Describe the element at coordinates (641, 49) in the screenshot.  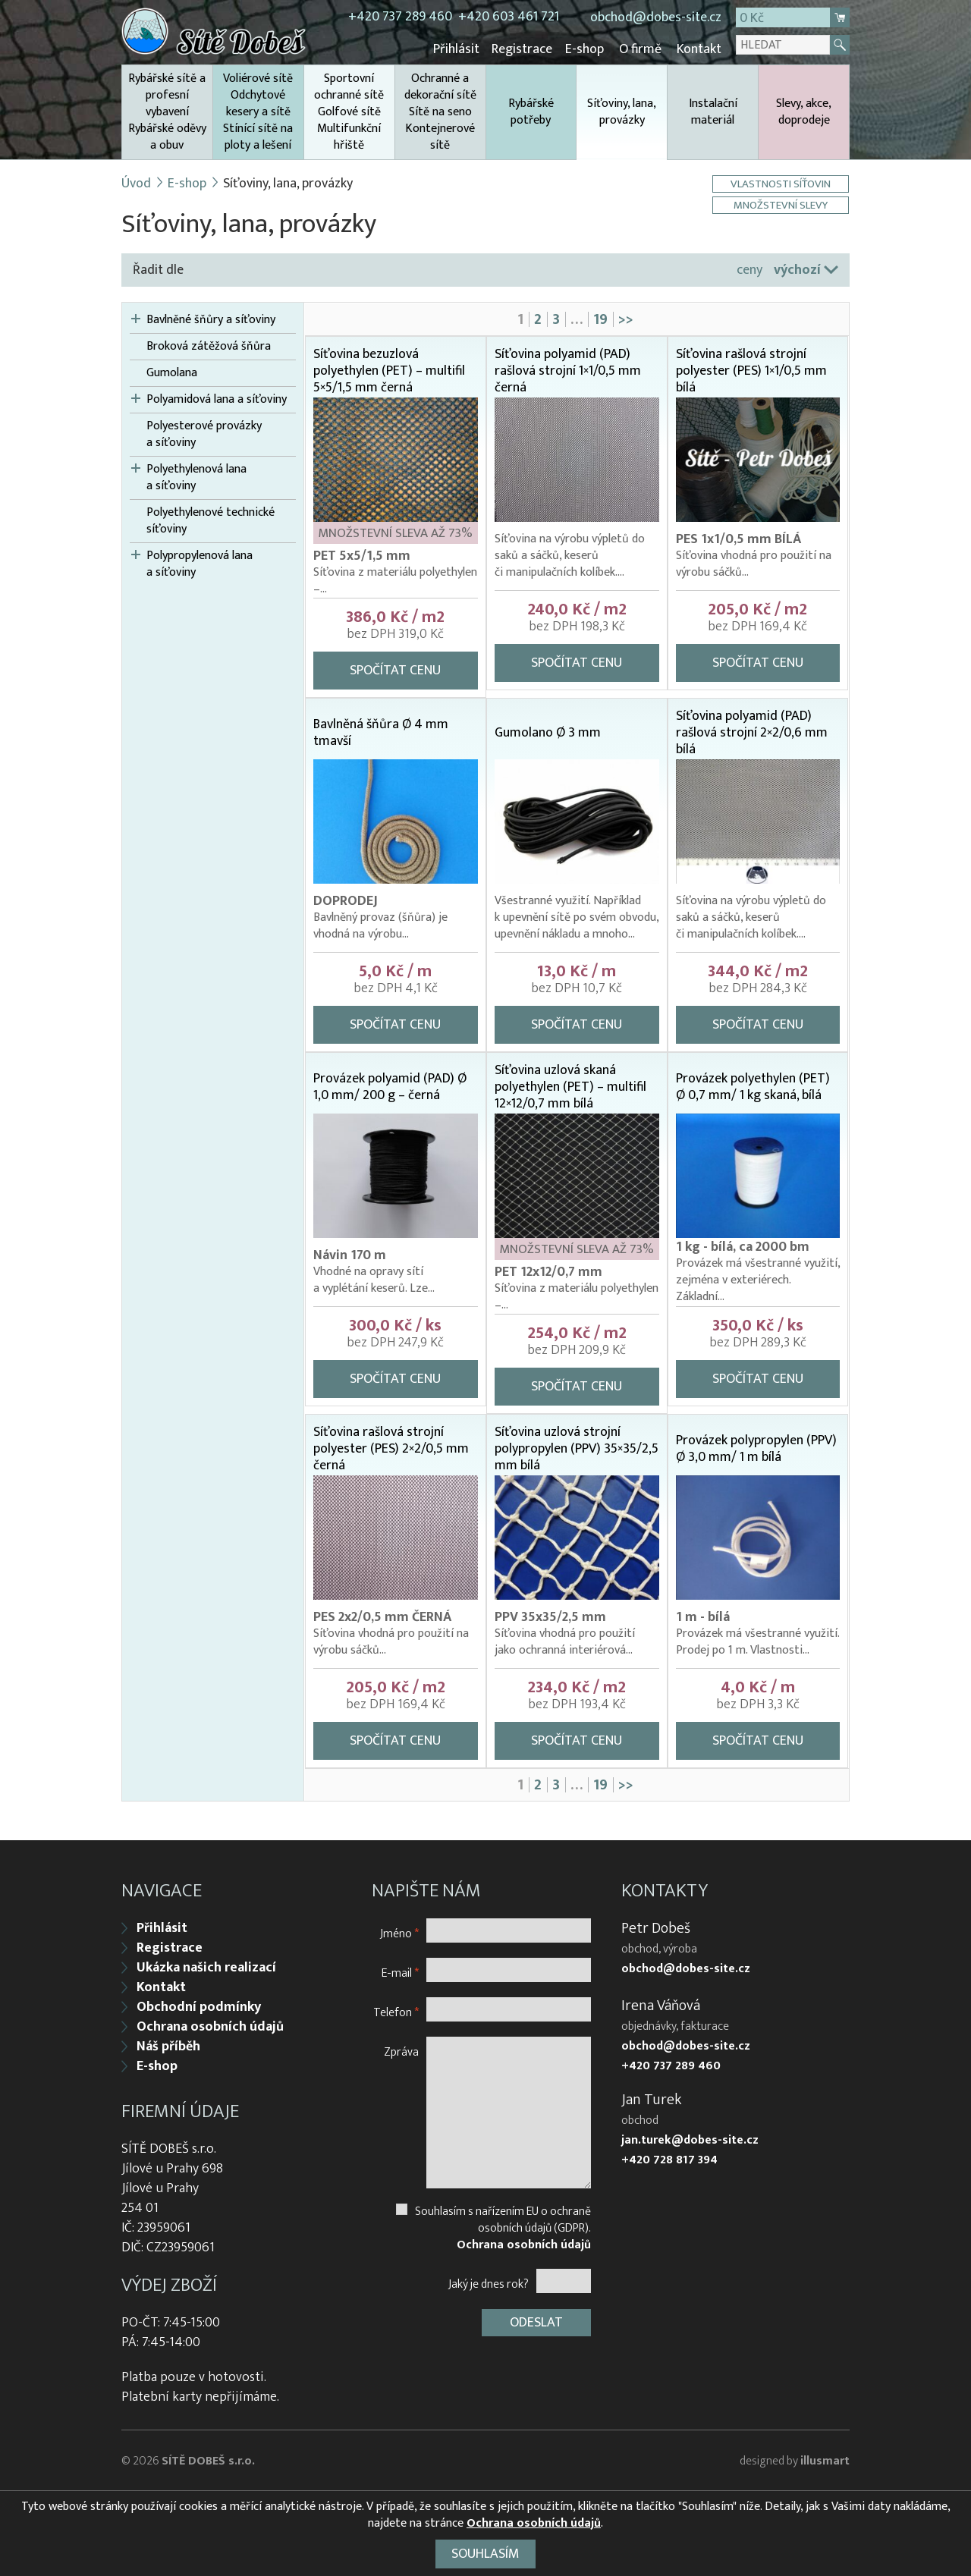
I see `O firmě` at that location.